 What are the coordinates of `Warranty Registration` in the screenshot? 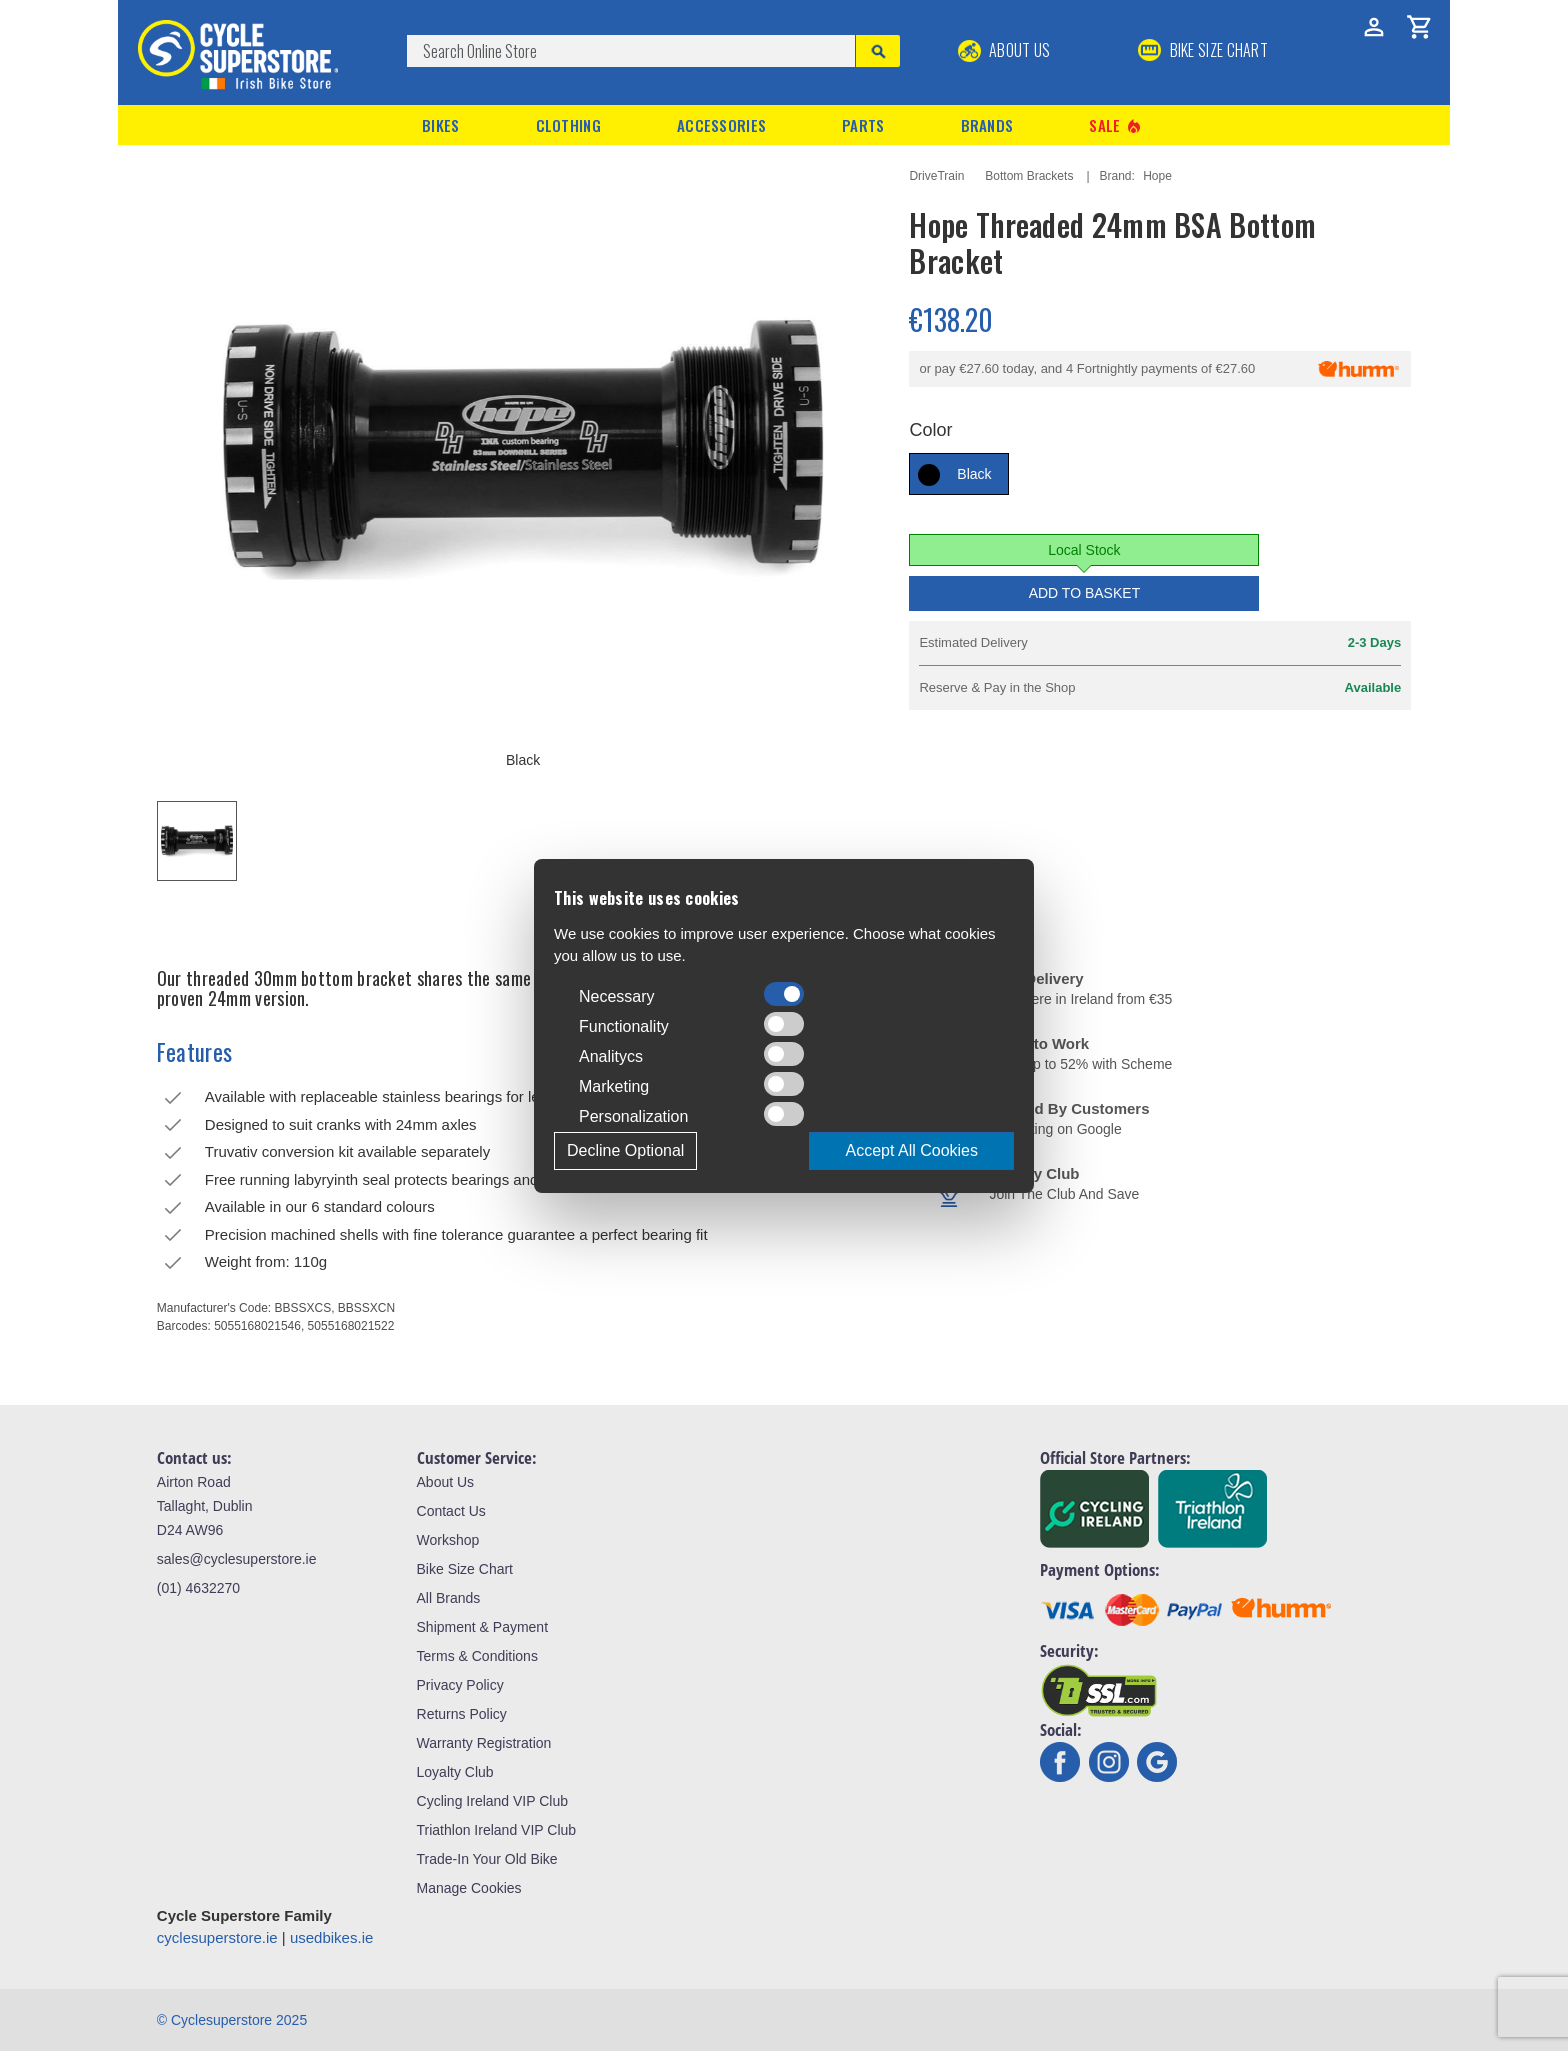 It's located at (484, 1743).